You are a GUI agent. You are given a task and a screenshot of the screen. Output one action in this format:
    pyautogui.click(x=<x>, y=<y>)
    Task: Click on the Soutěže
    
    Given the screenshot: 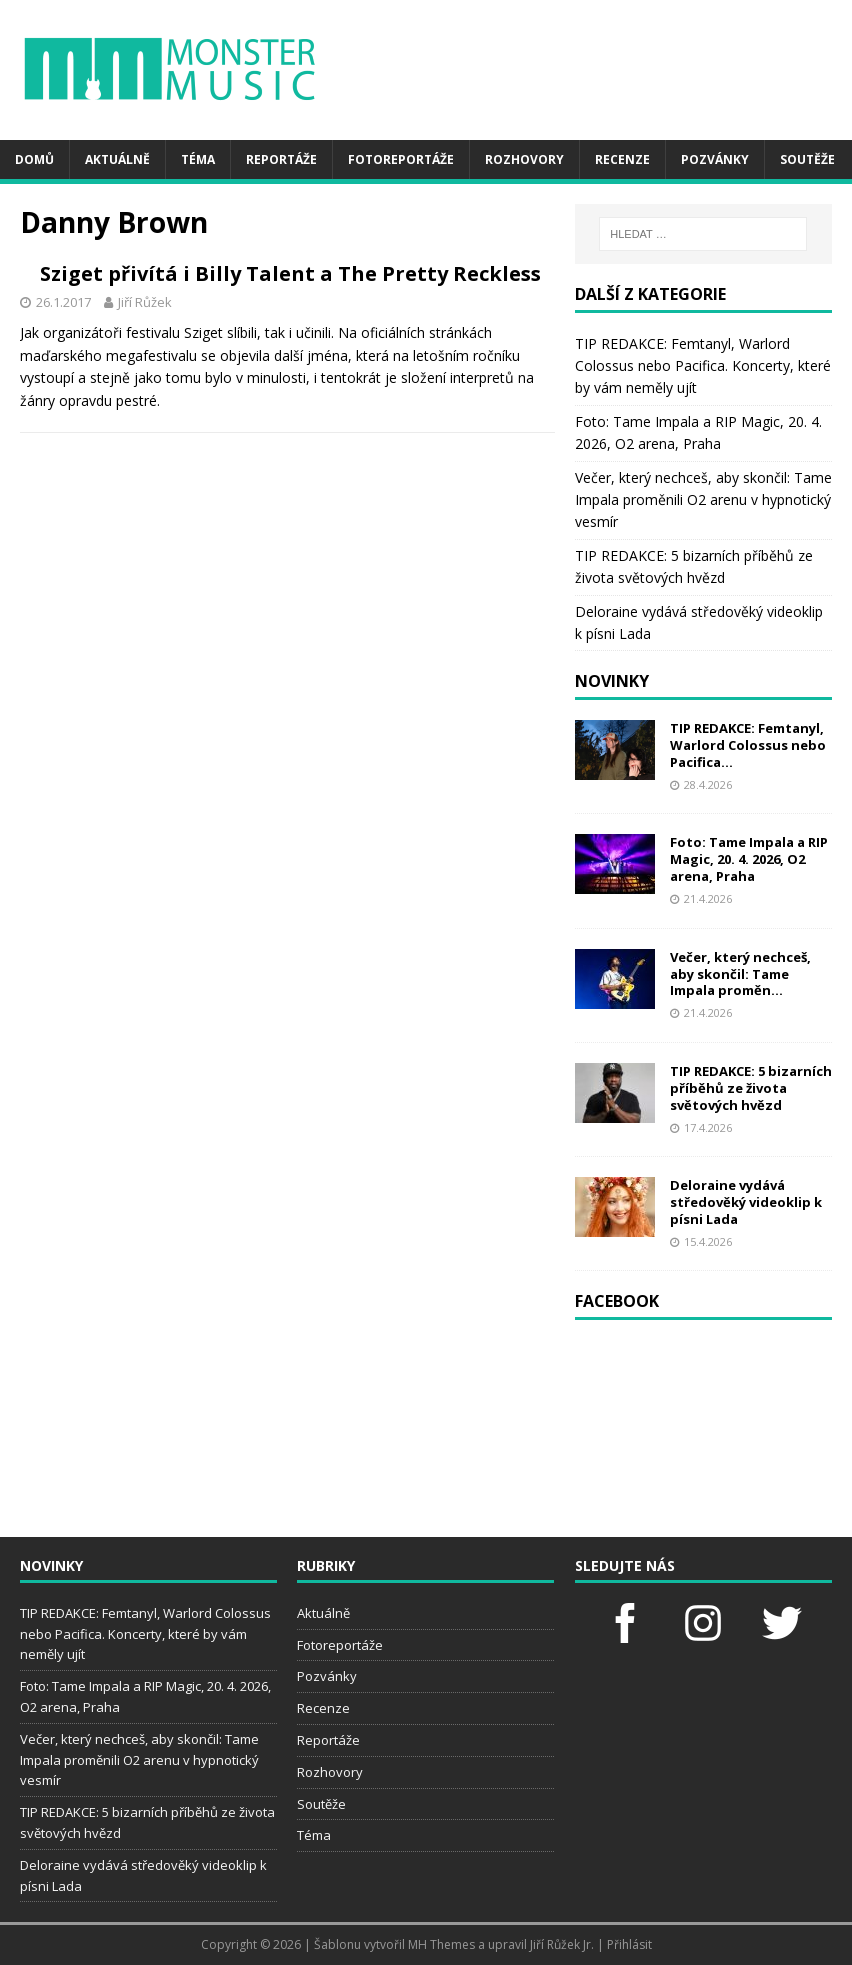 What is the action you would take?
    pyautogui.click(x=807, y=159)
    